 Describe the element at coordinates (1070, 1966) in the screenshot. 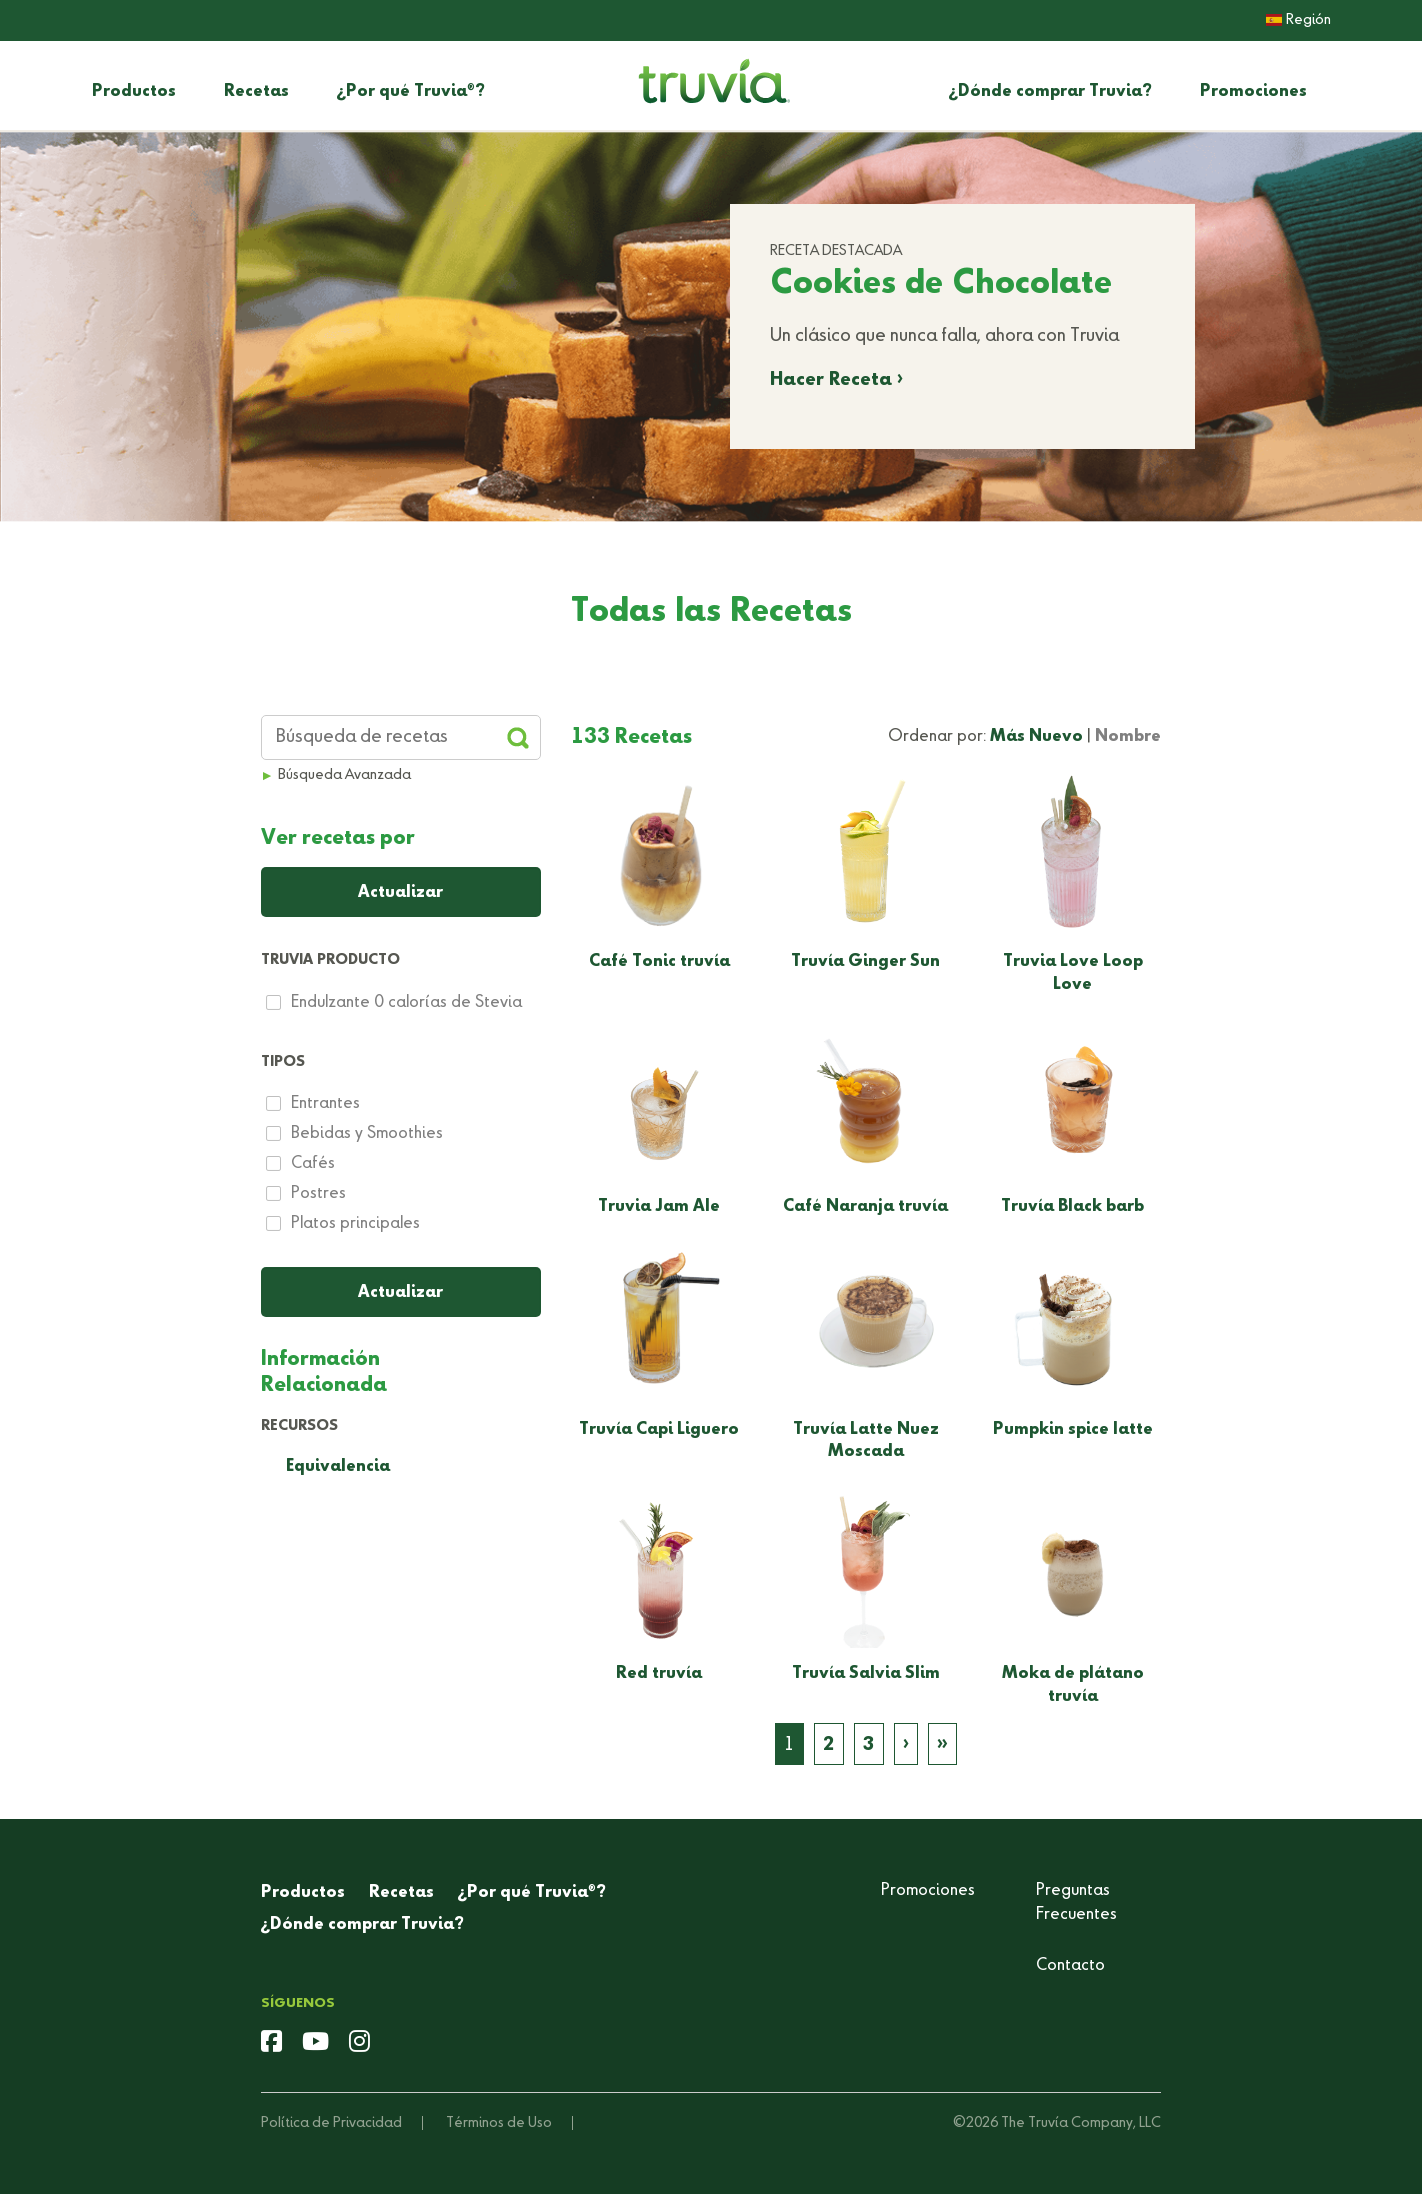

I see `Contacto` at that location.